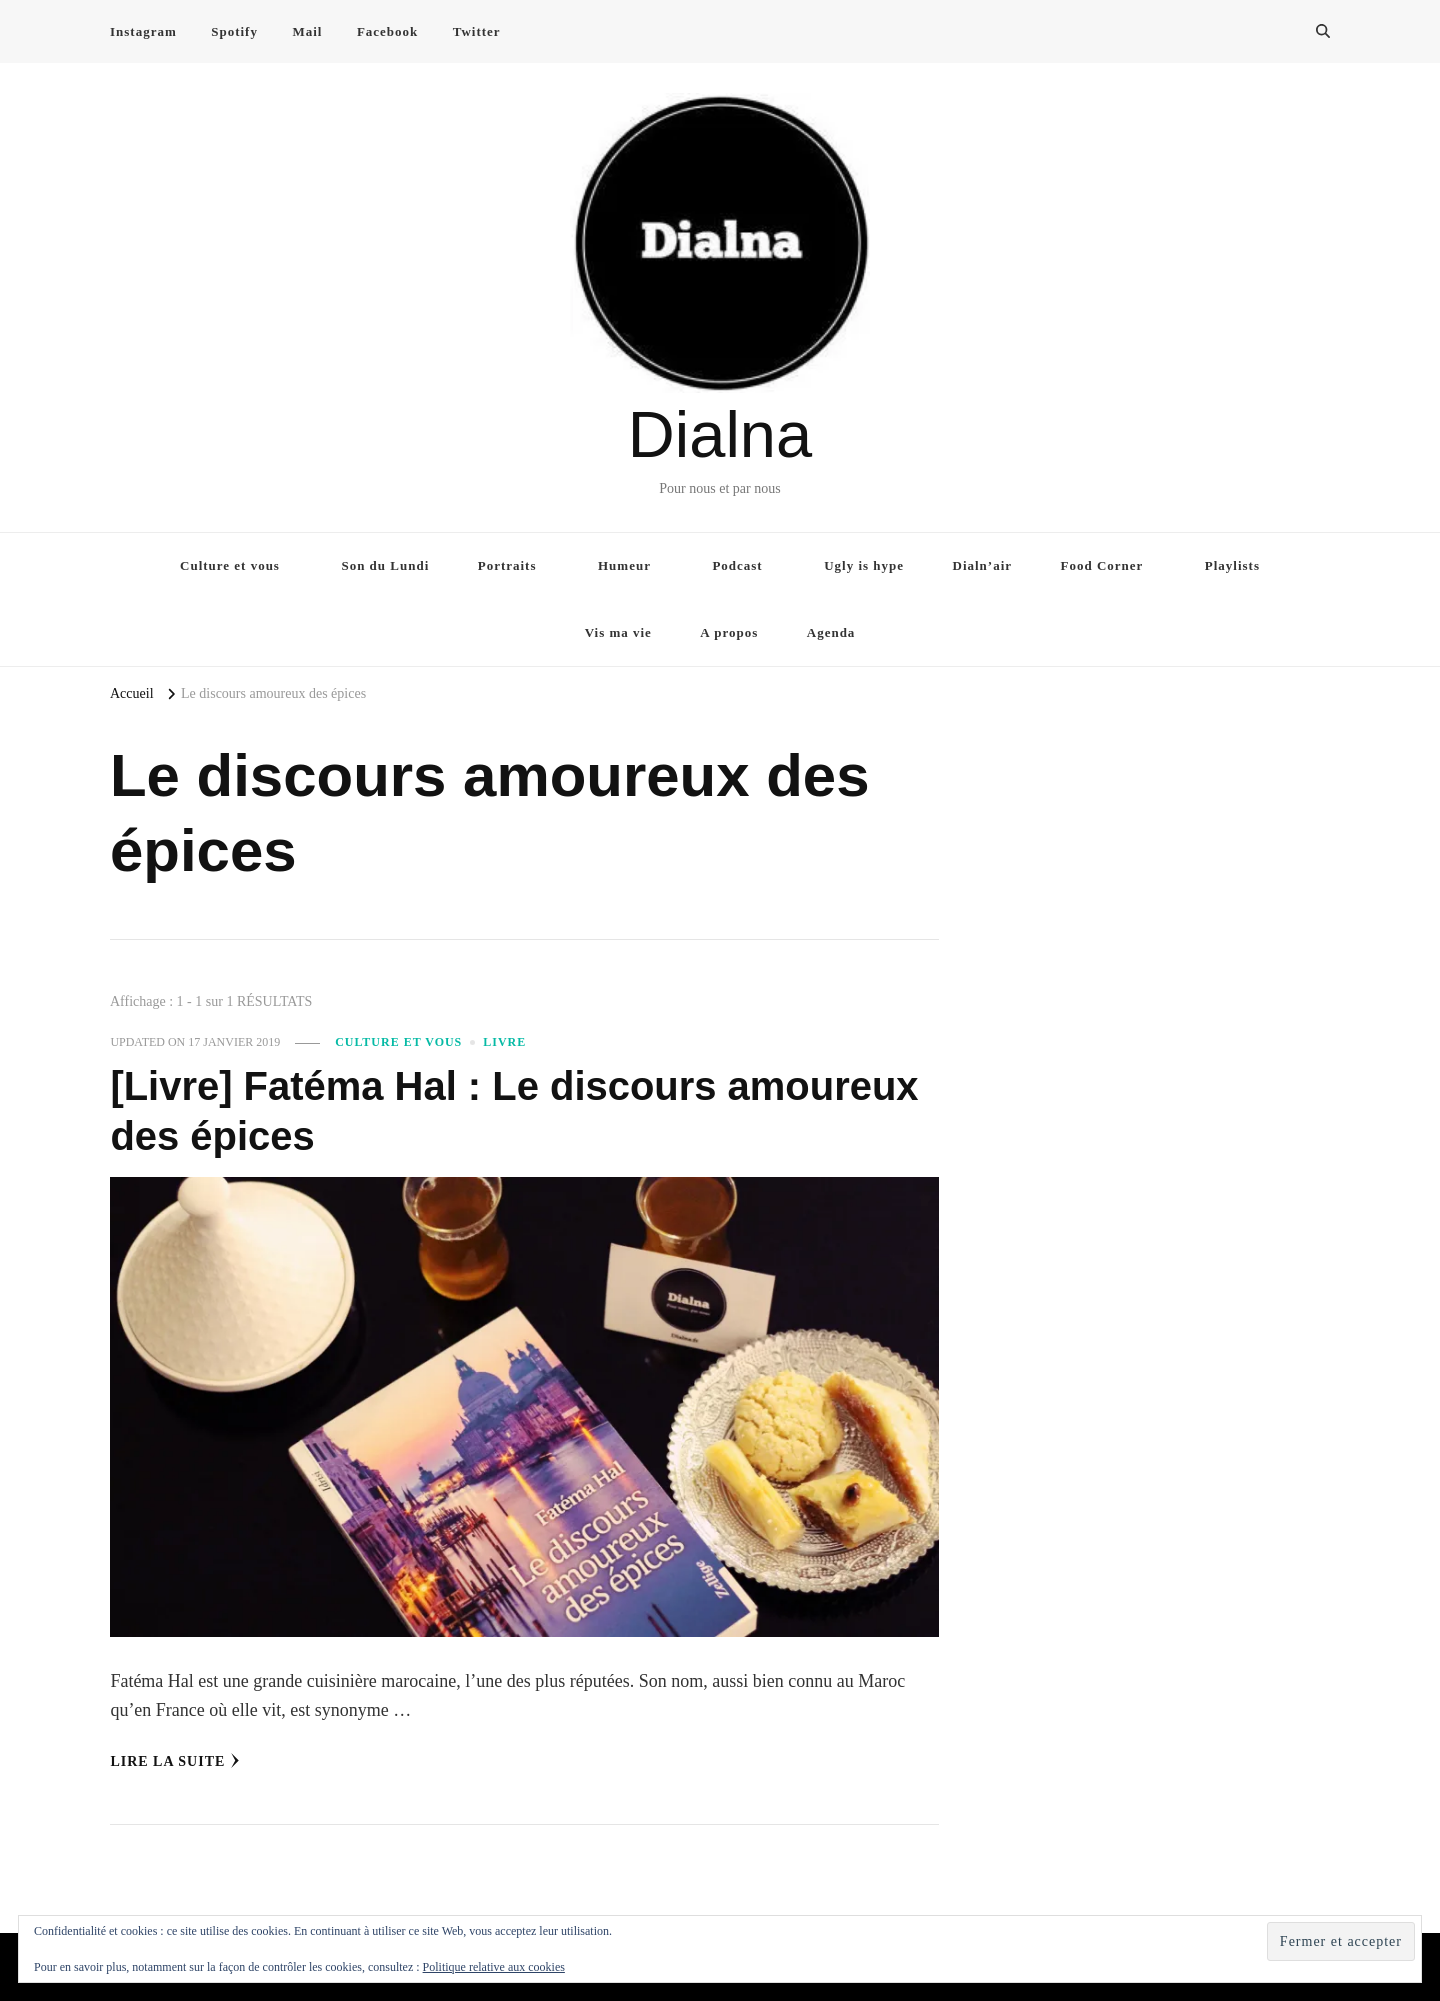 The height and width of the screenshot is (2001, 1440). Describe the element at coordinates (864, 565) in the screenshot. I see `Ugly is hype` at that location.